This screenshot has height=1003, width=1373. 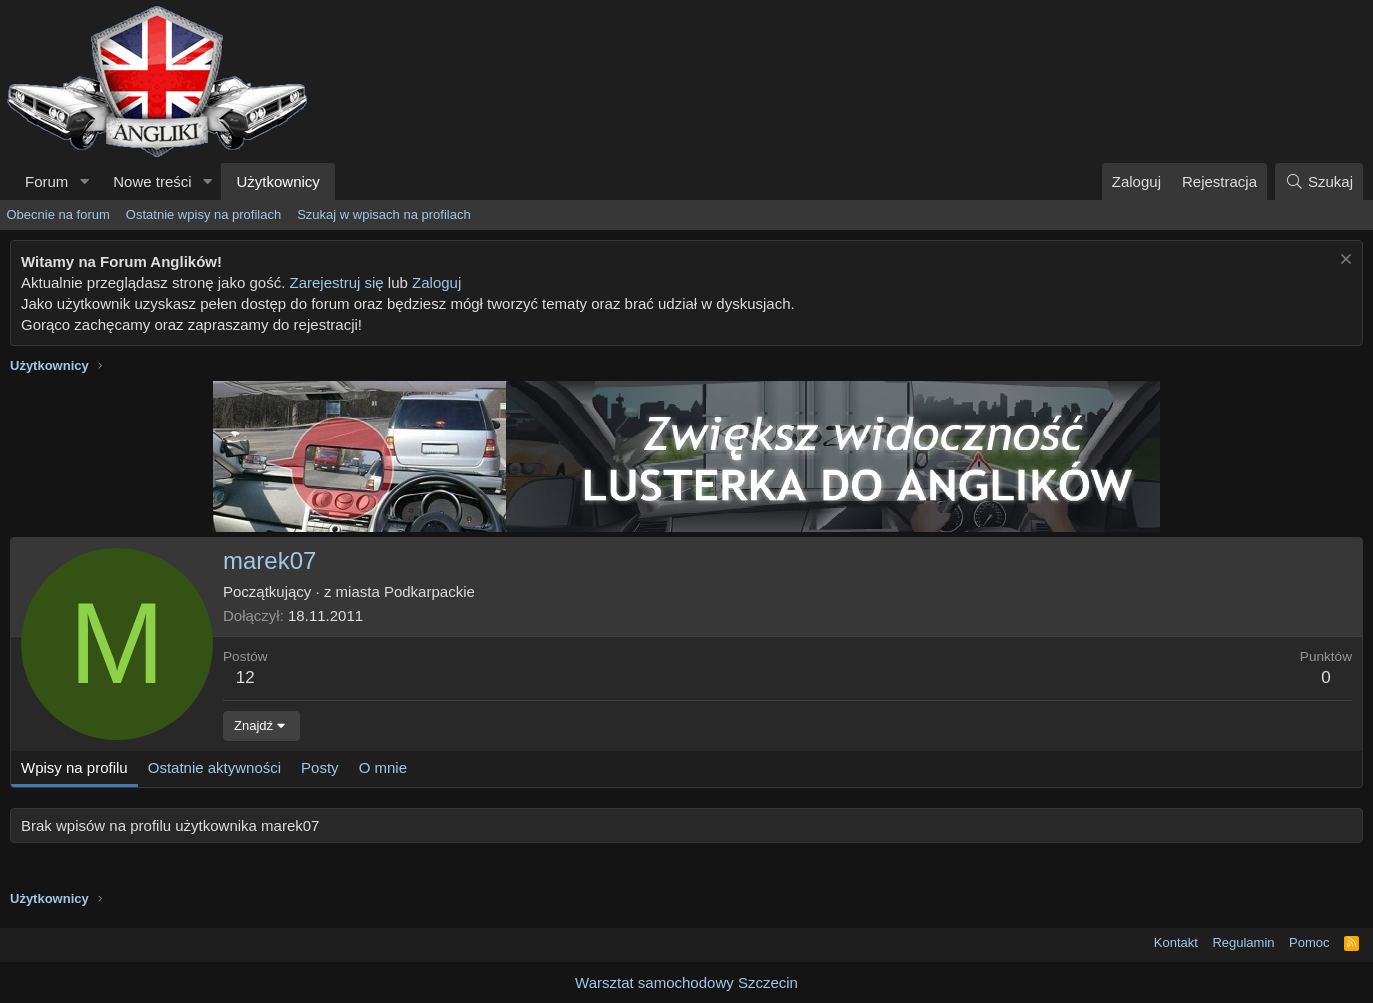 I want to click on [Szukaj], so click(x=1319, y=181).